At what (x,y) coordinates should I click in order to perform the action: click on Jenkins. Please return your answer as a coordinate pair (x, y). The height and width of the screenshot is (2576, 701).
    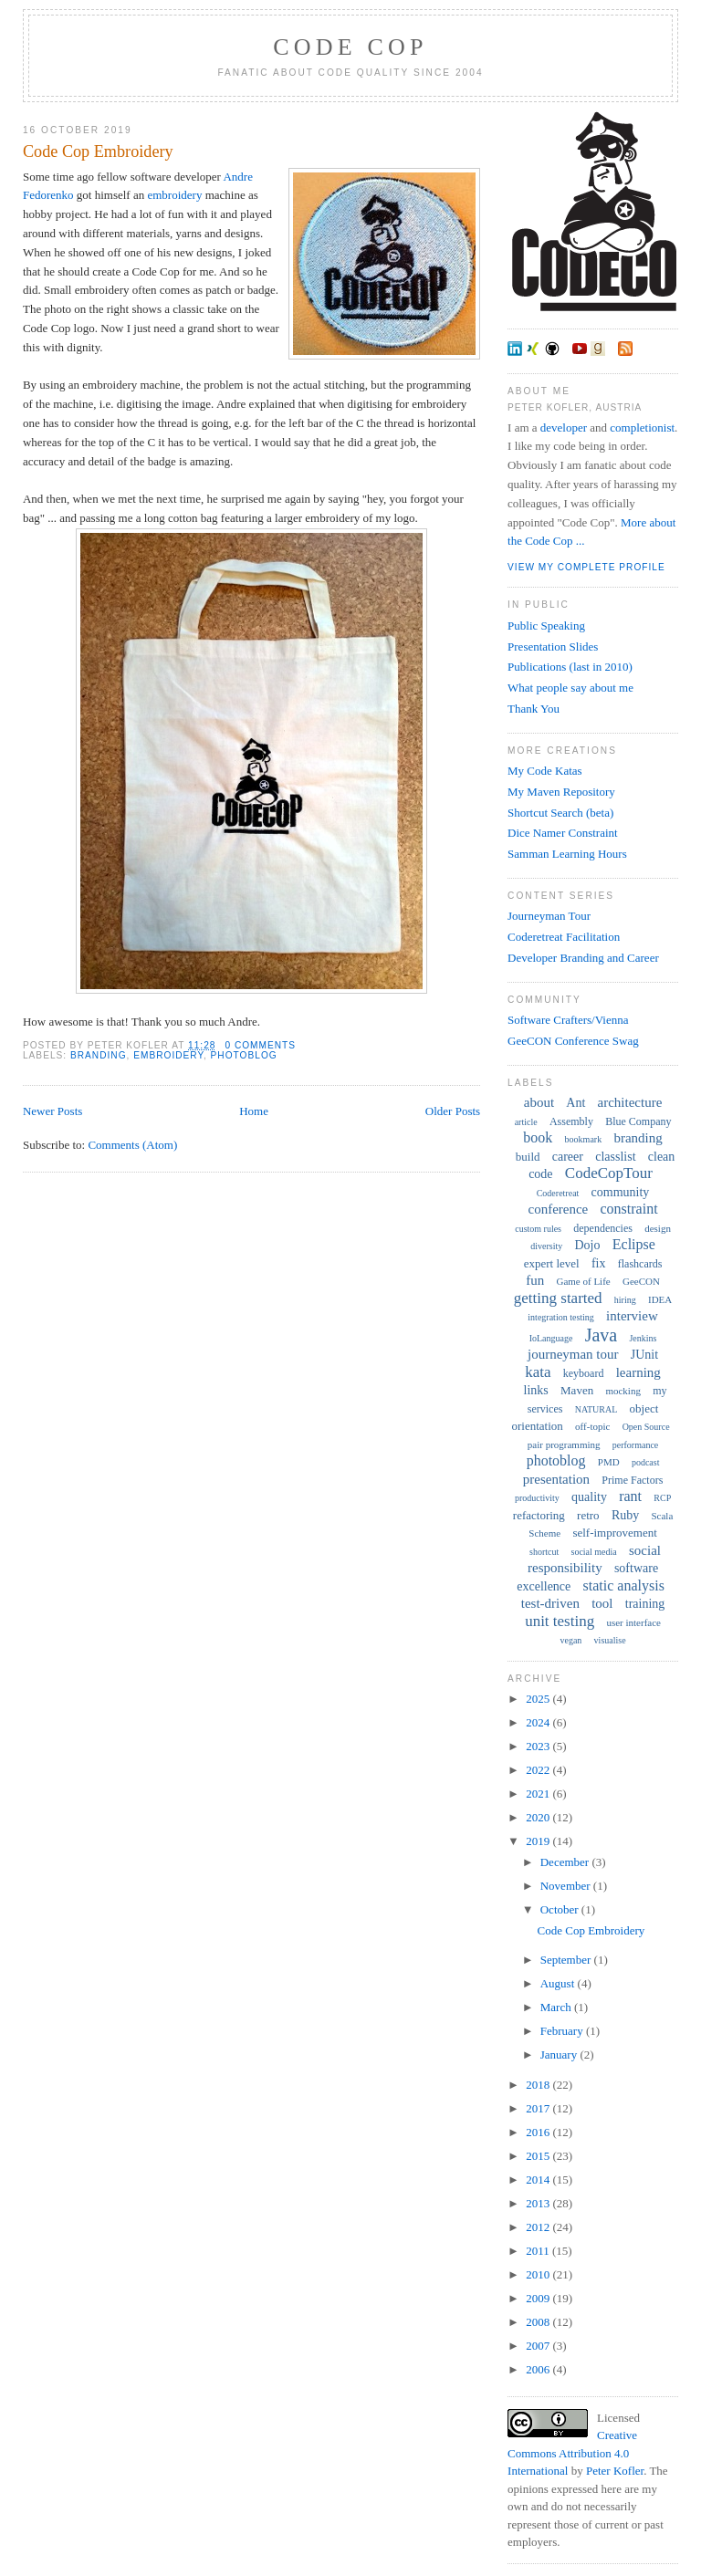
    Looking at the image, I should click on (642, 1338).